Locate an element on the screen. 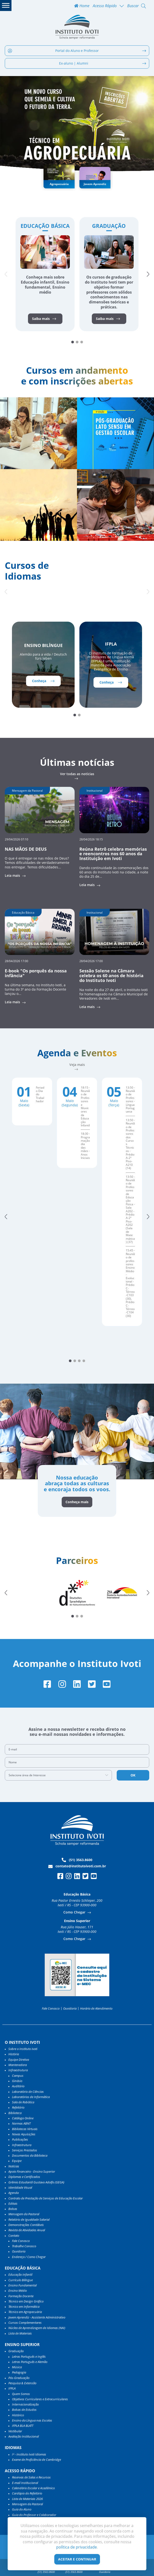 This screenshot has height=2576, width=154. Letras Português e Alemão is located at coordinates (29, 2361).